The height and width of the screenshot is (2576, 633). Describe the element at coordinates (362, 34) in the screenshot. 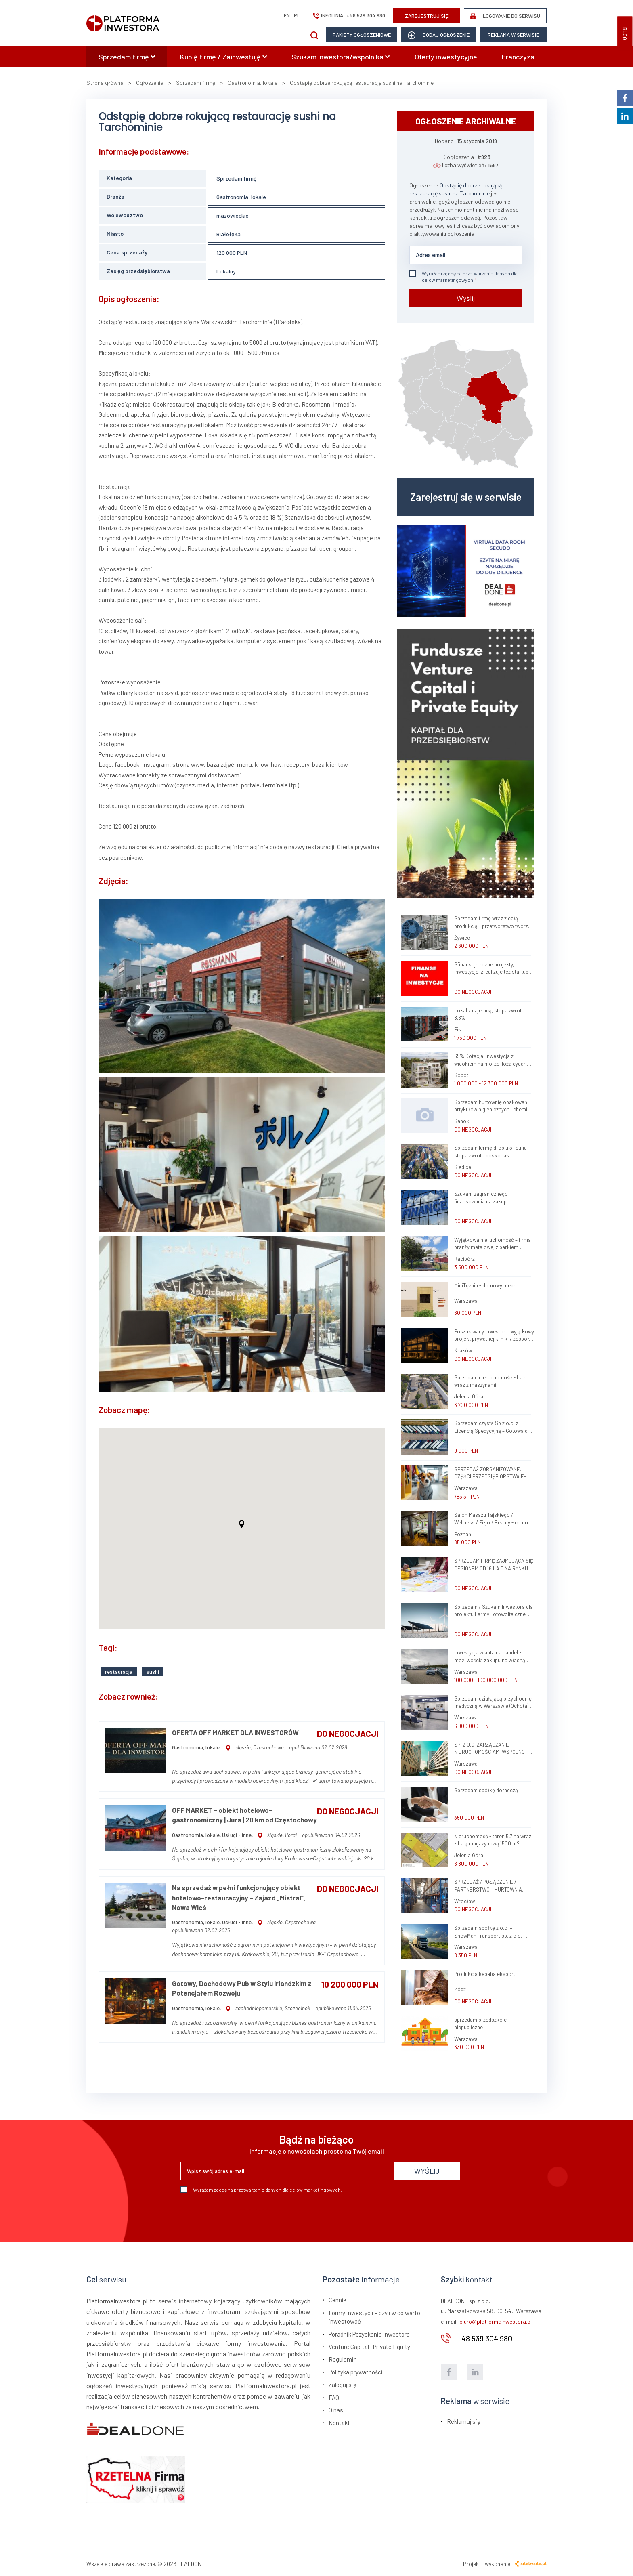

I see `Pakiety ogłoszeniowe` at that location.